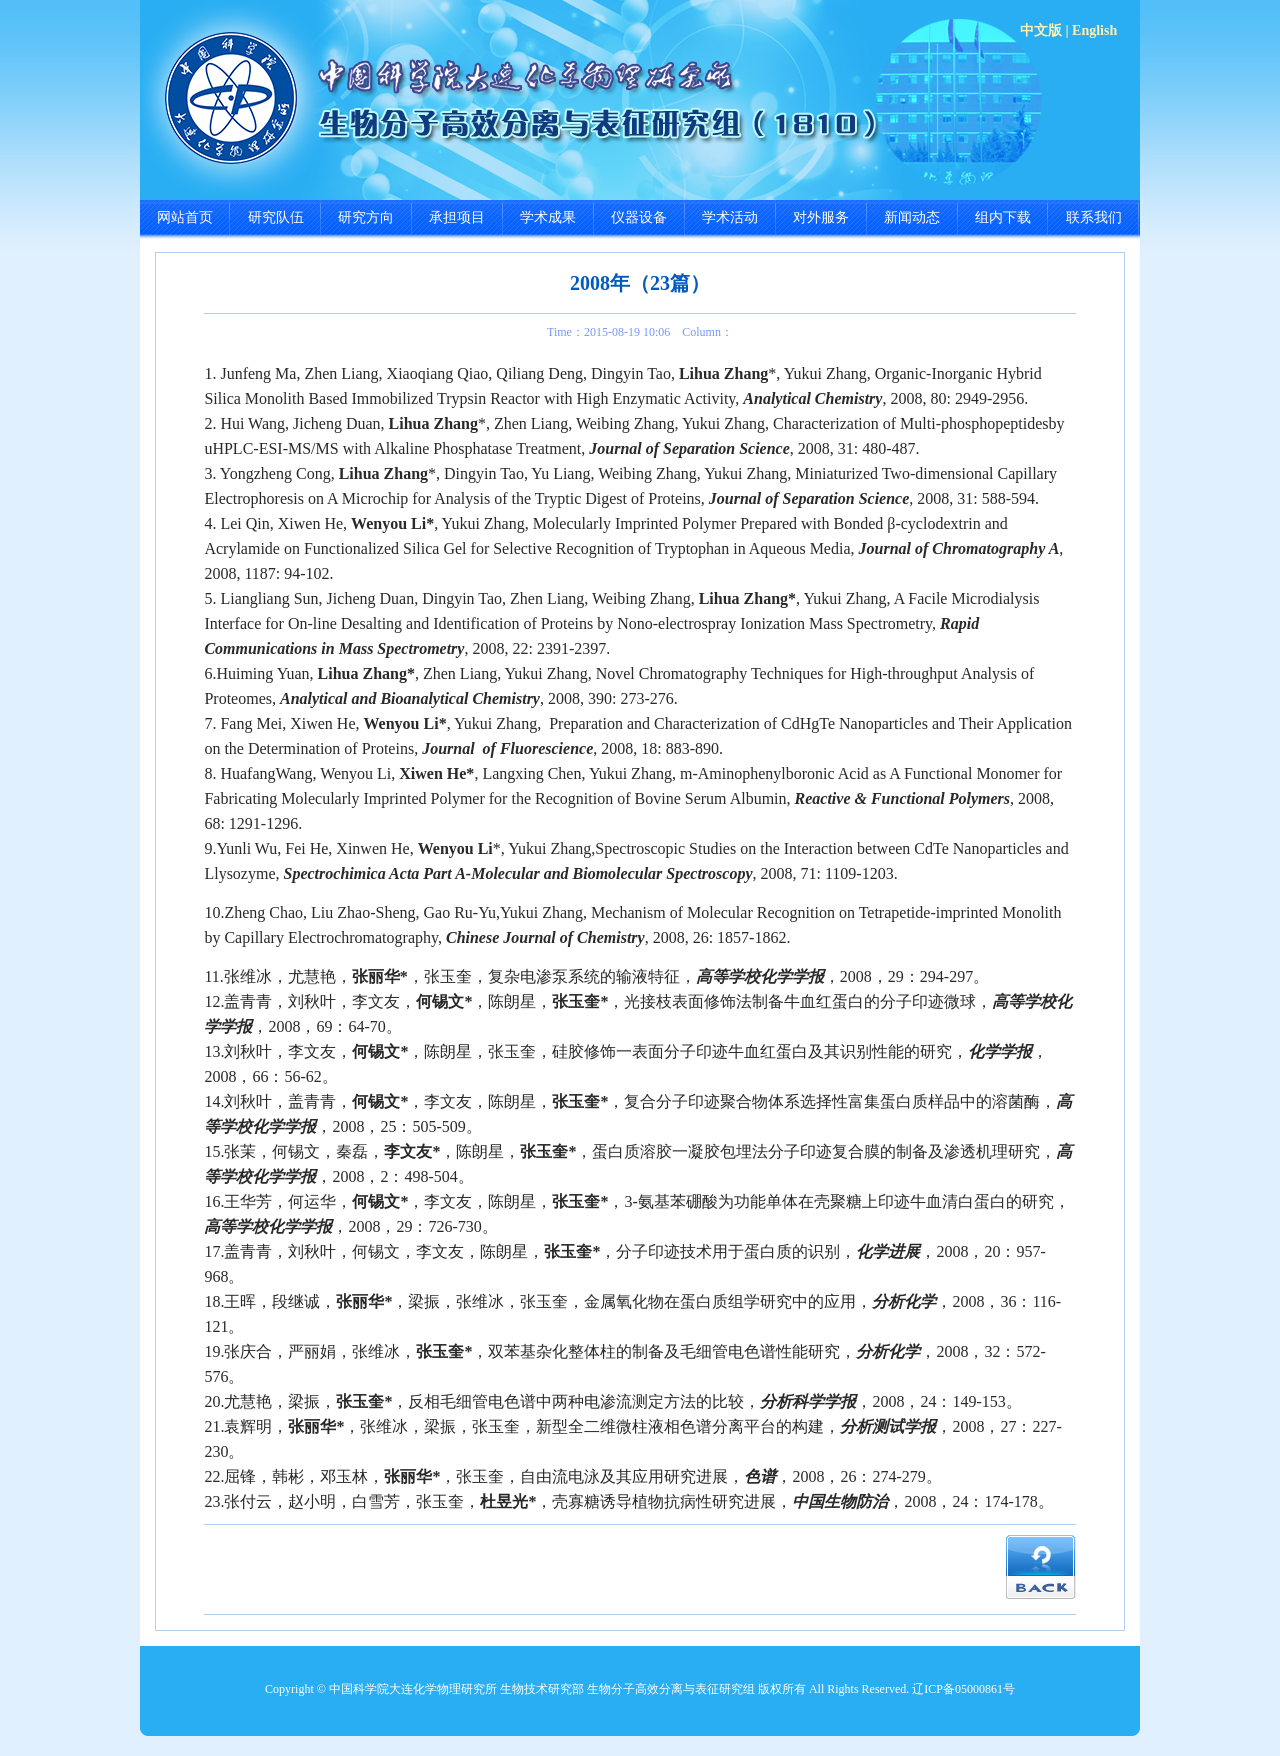  What do you see at coordinates (1041, 30) in the screenshot?
I see `中文版` at bounding box center [1041, 30].